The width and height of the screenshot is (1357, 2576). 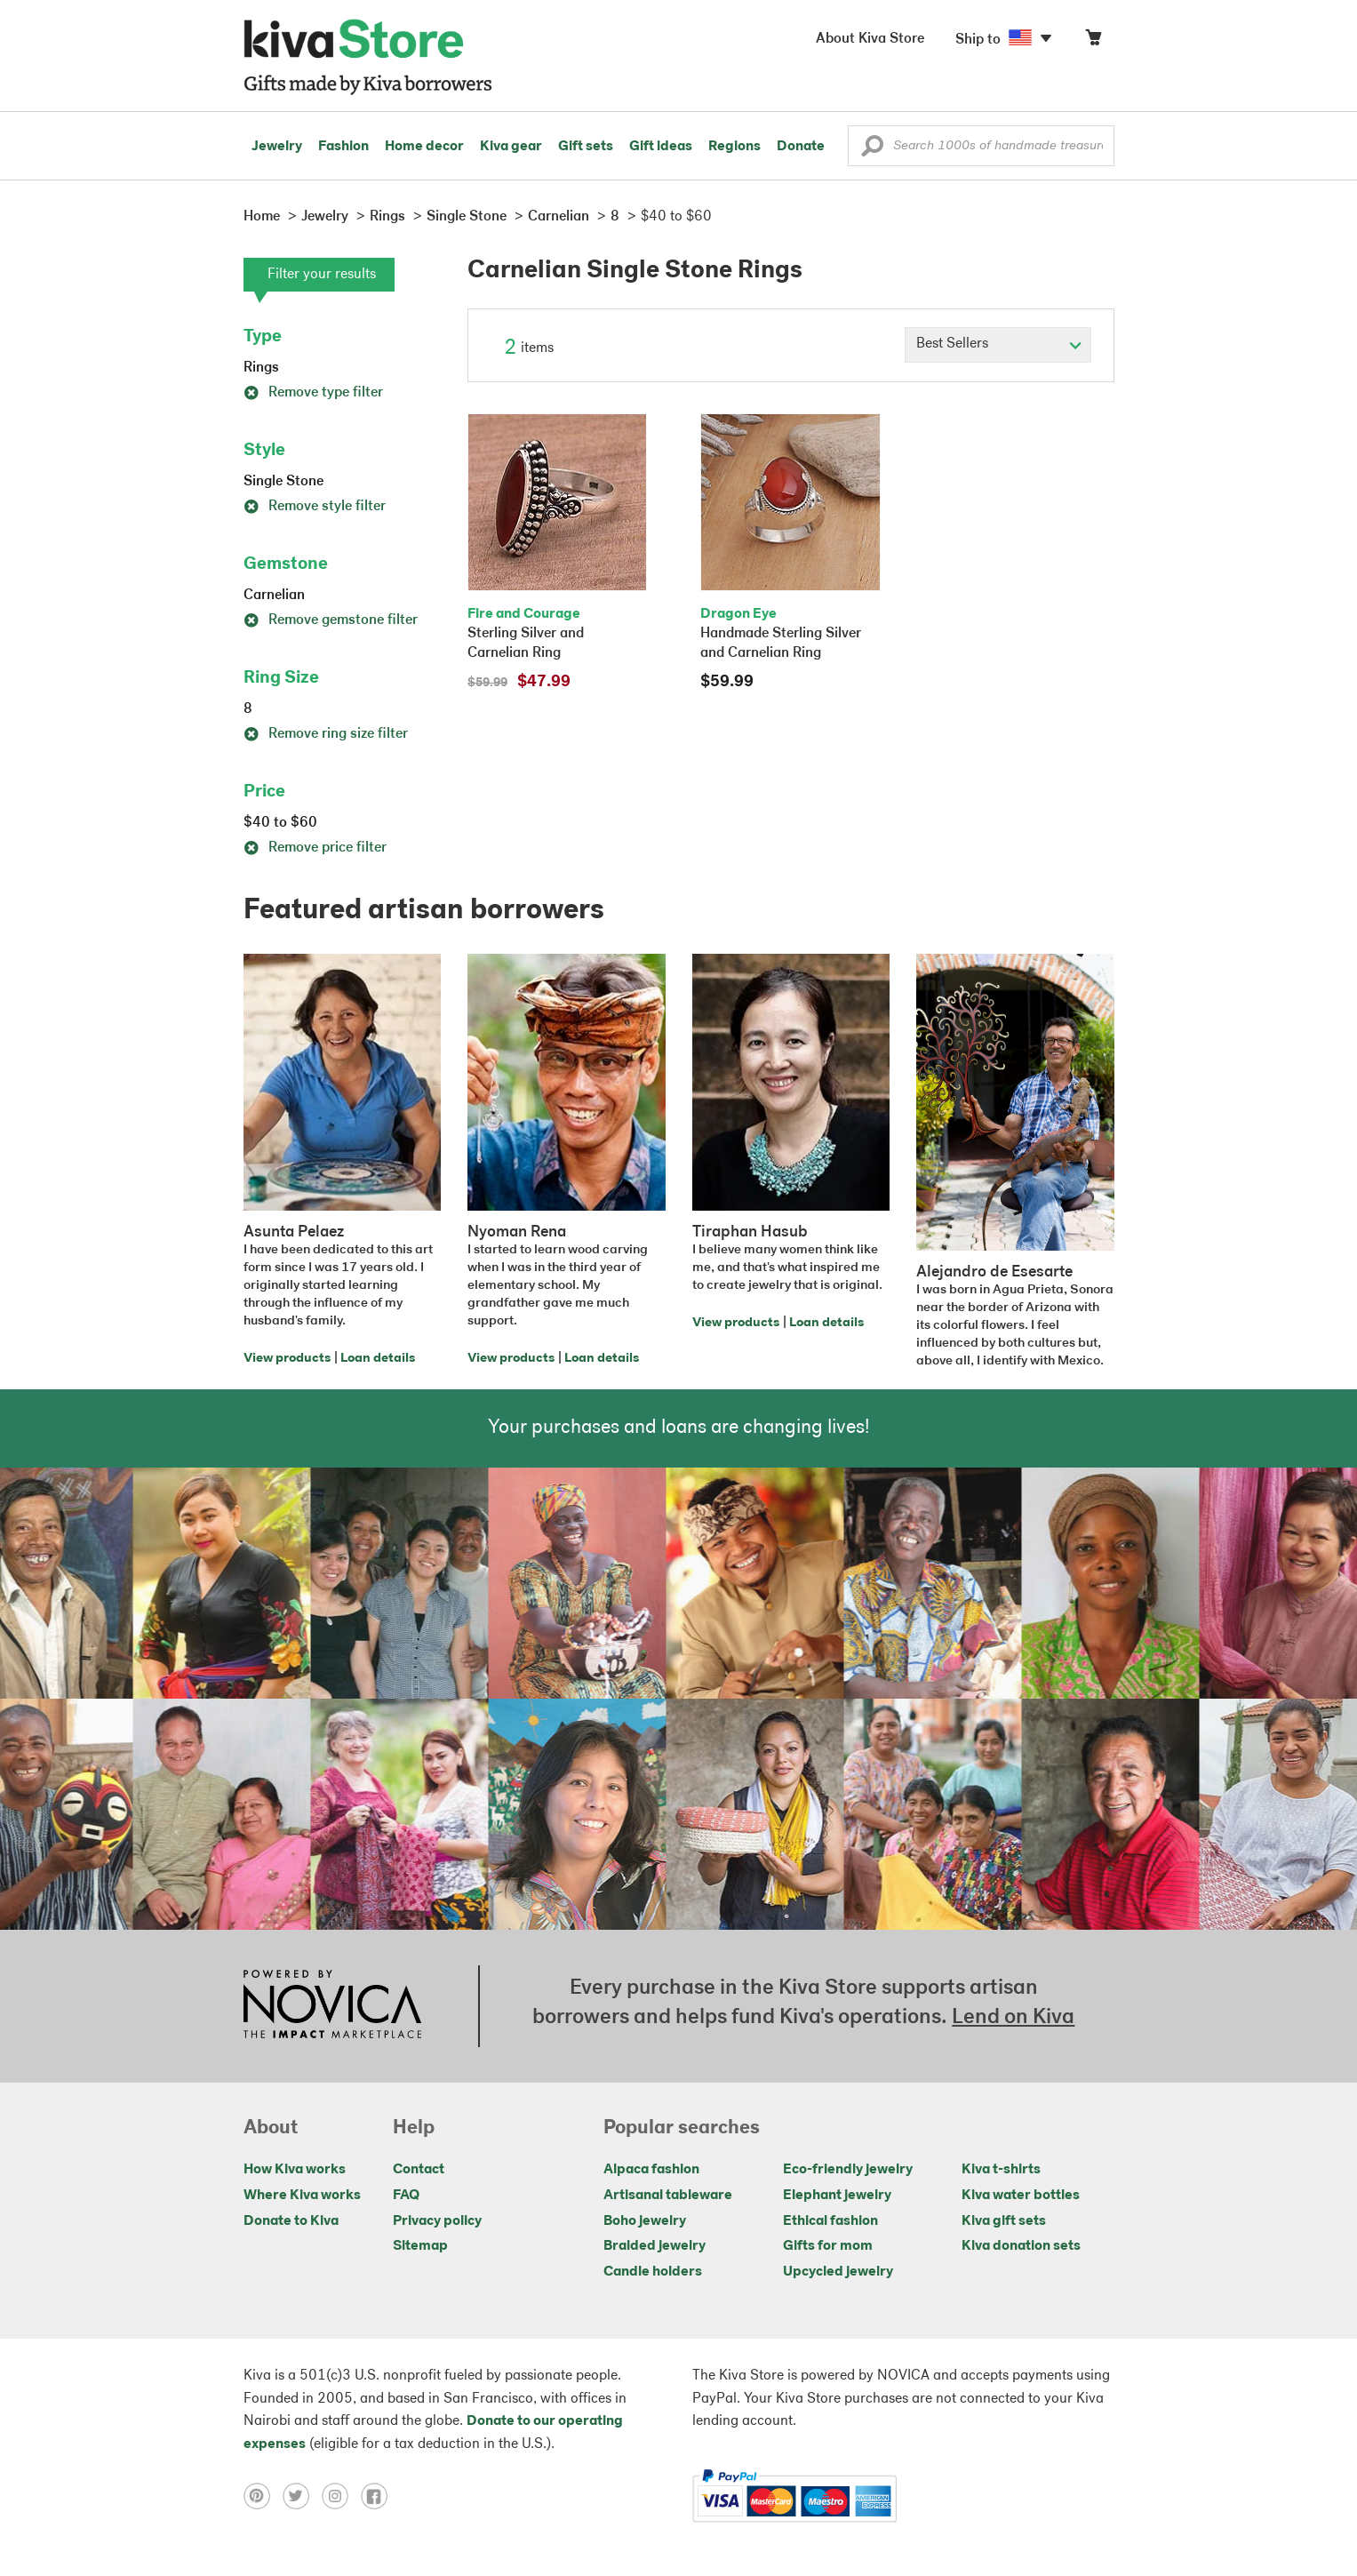 What do you see at coordinates (325, 734) in the screenshot?
I see `Remove ring size filter` at bounding box center [325, 734].